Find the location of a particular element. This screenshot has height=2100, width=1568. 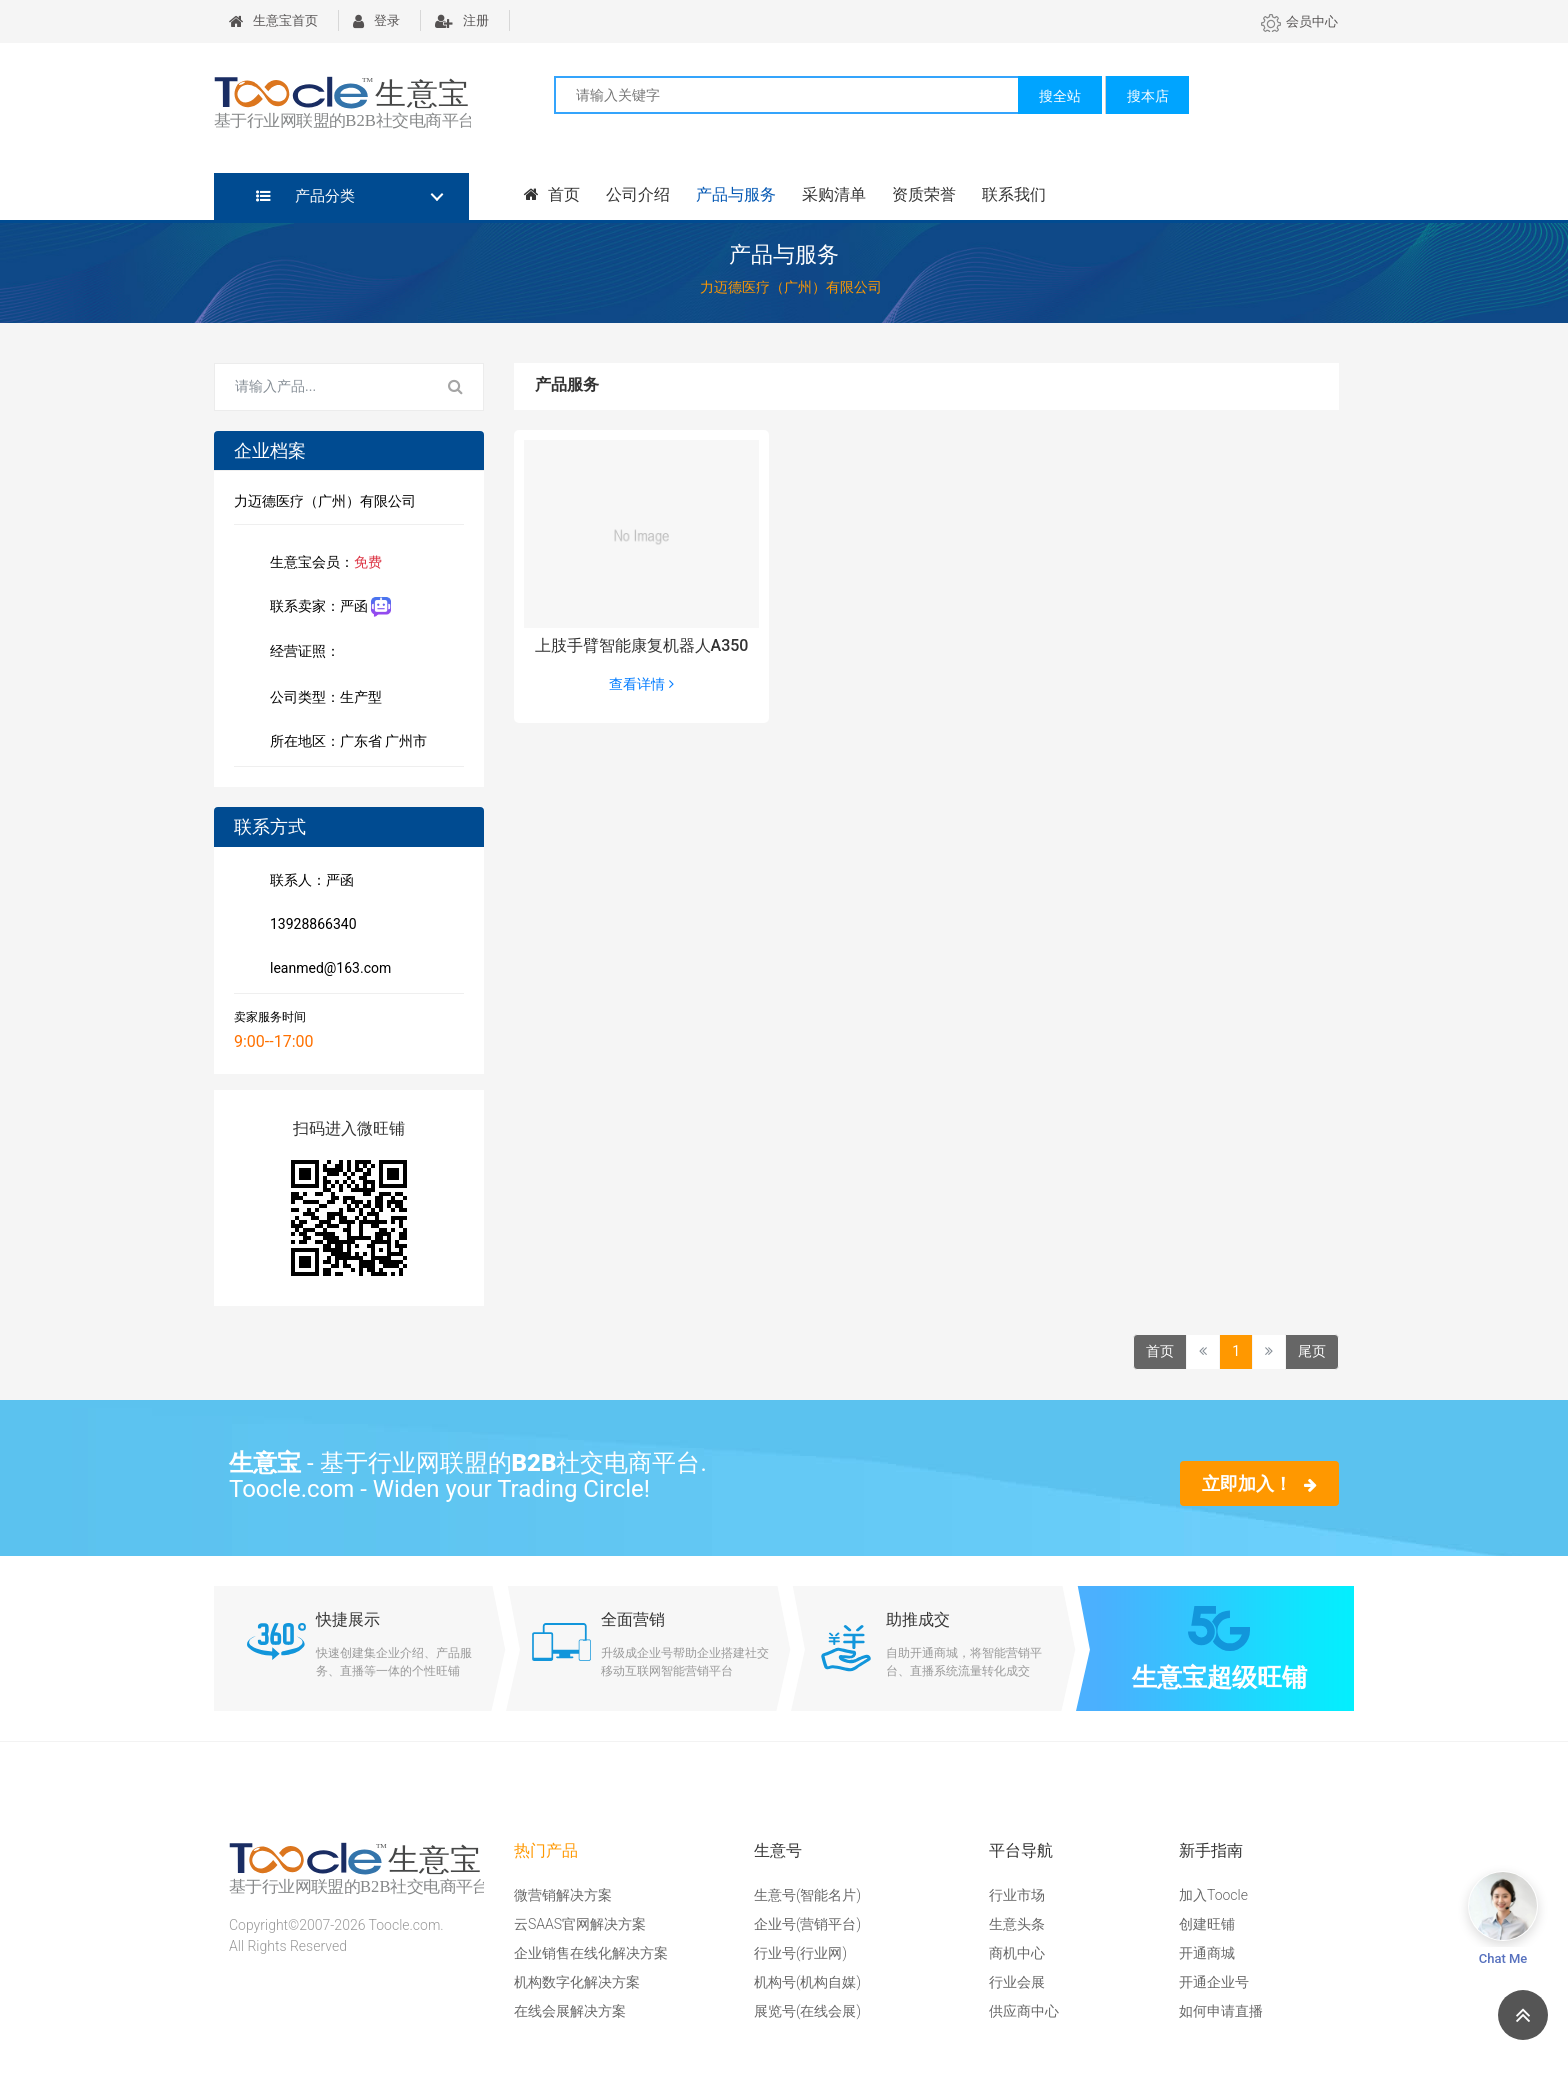

开通企业号 is located at coordinates (1214, 1982).